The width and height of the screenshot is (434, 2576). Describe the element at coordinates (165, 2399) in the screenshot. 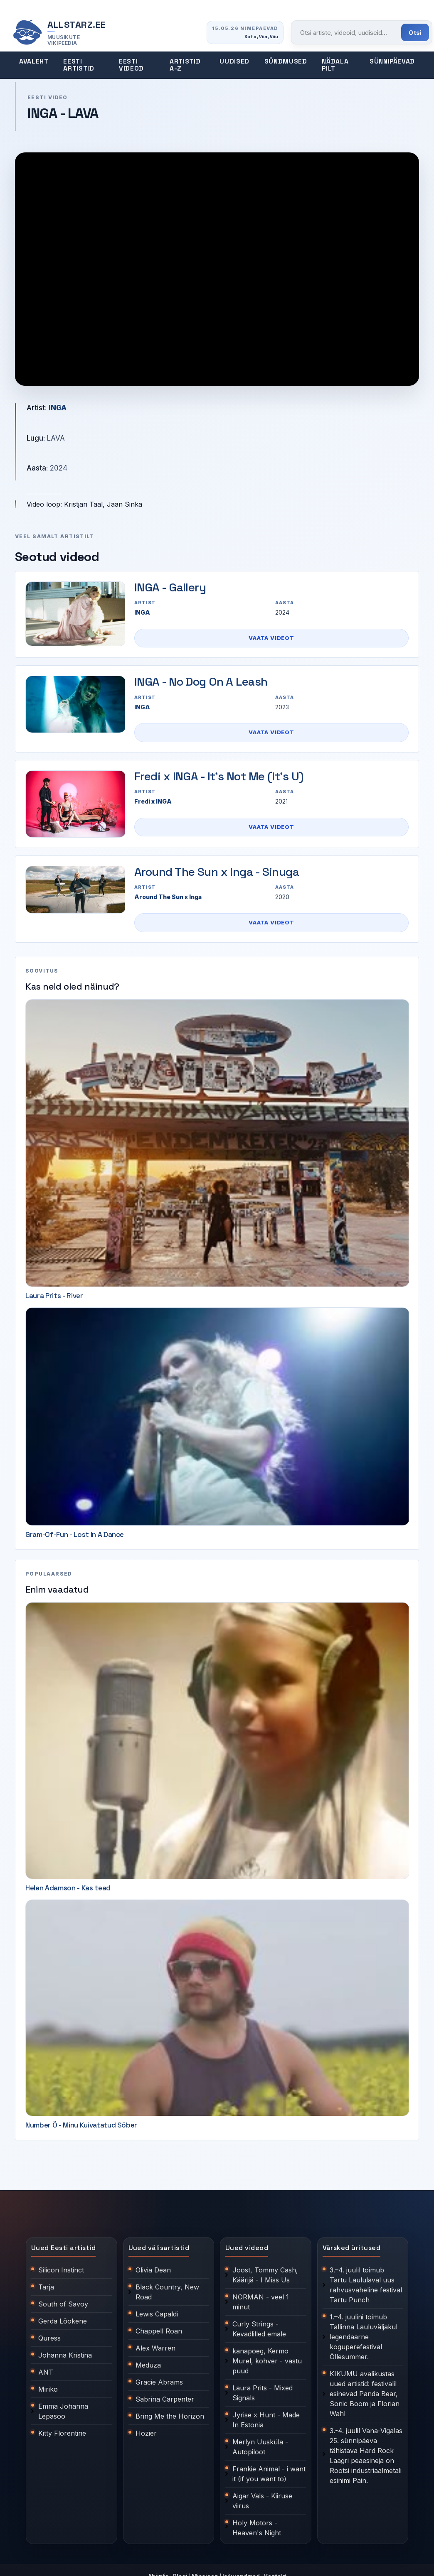

I see `Sabrina Carpenter` at that location.